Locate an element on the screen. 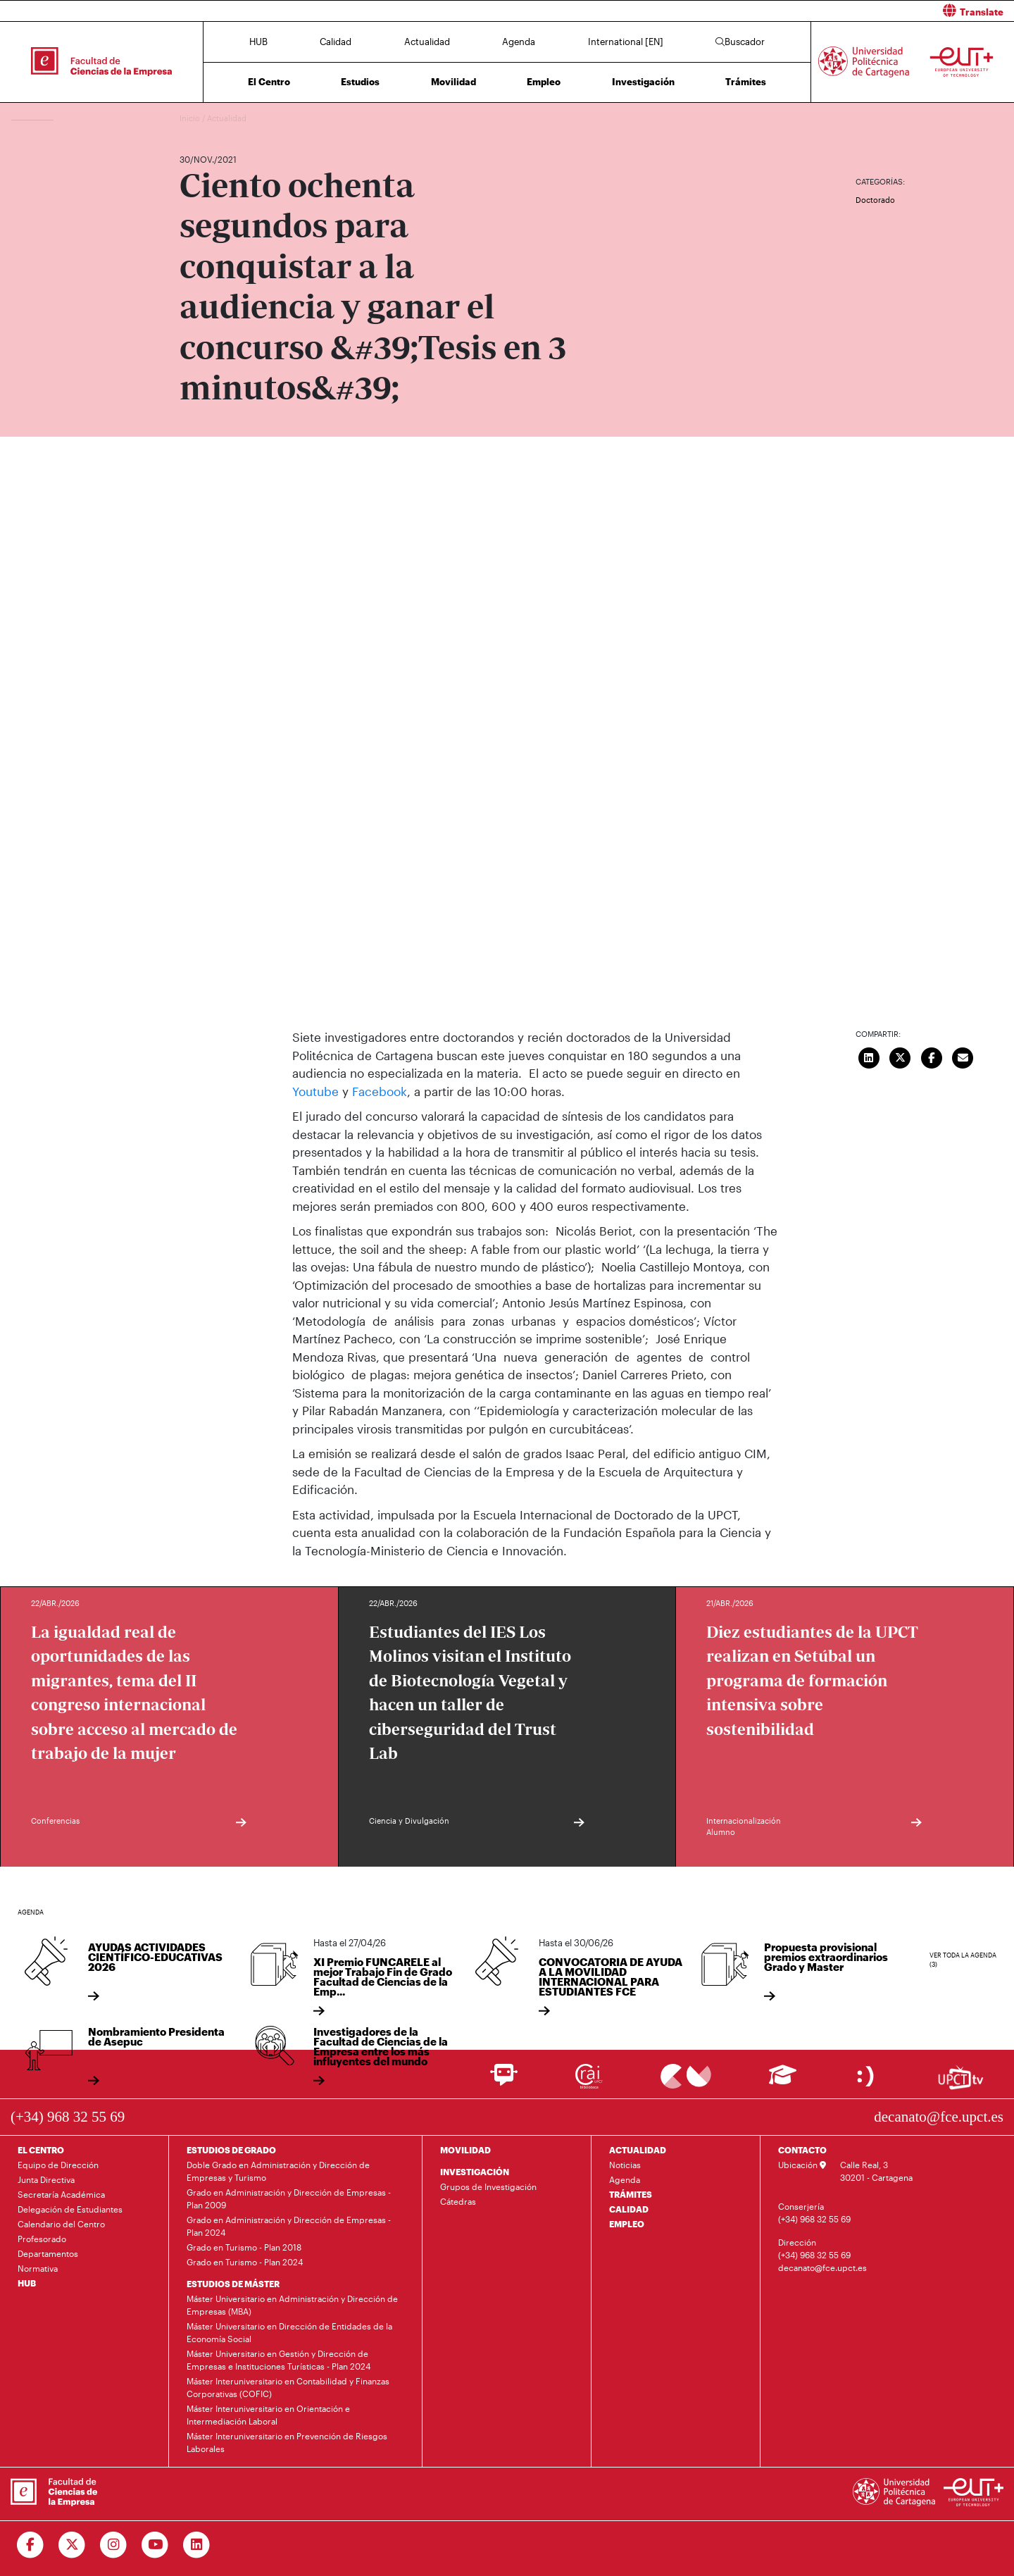  Grado en Turismo - Plan 2018 is located at coordinates (244, 2247).